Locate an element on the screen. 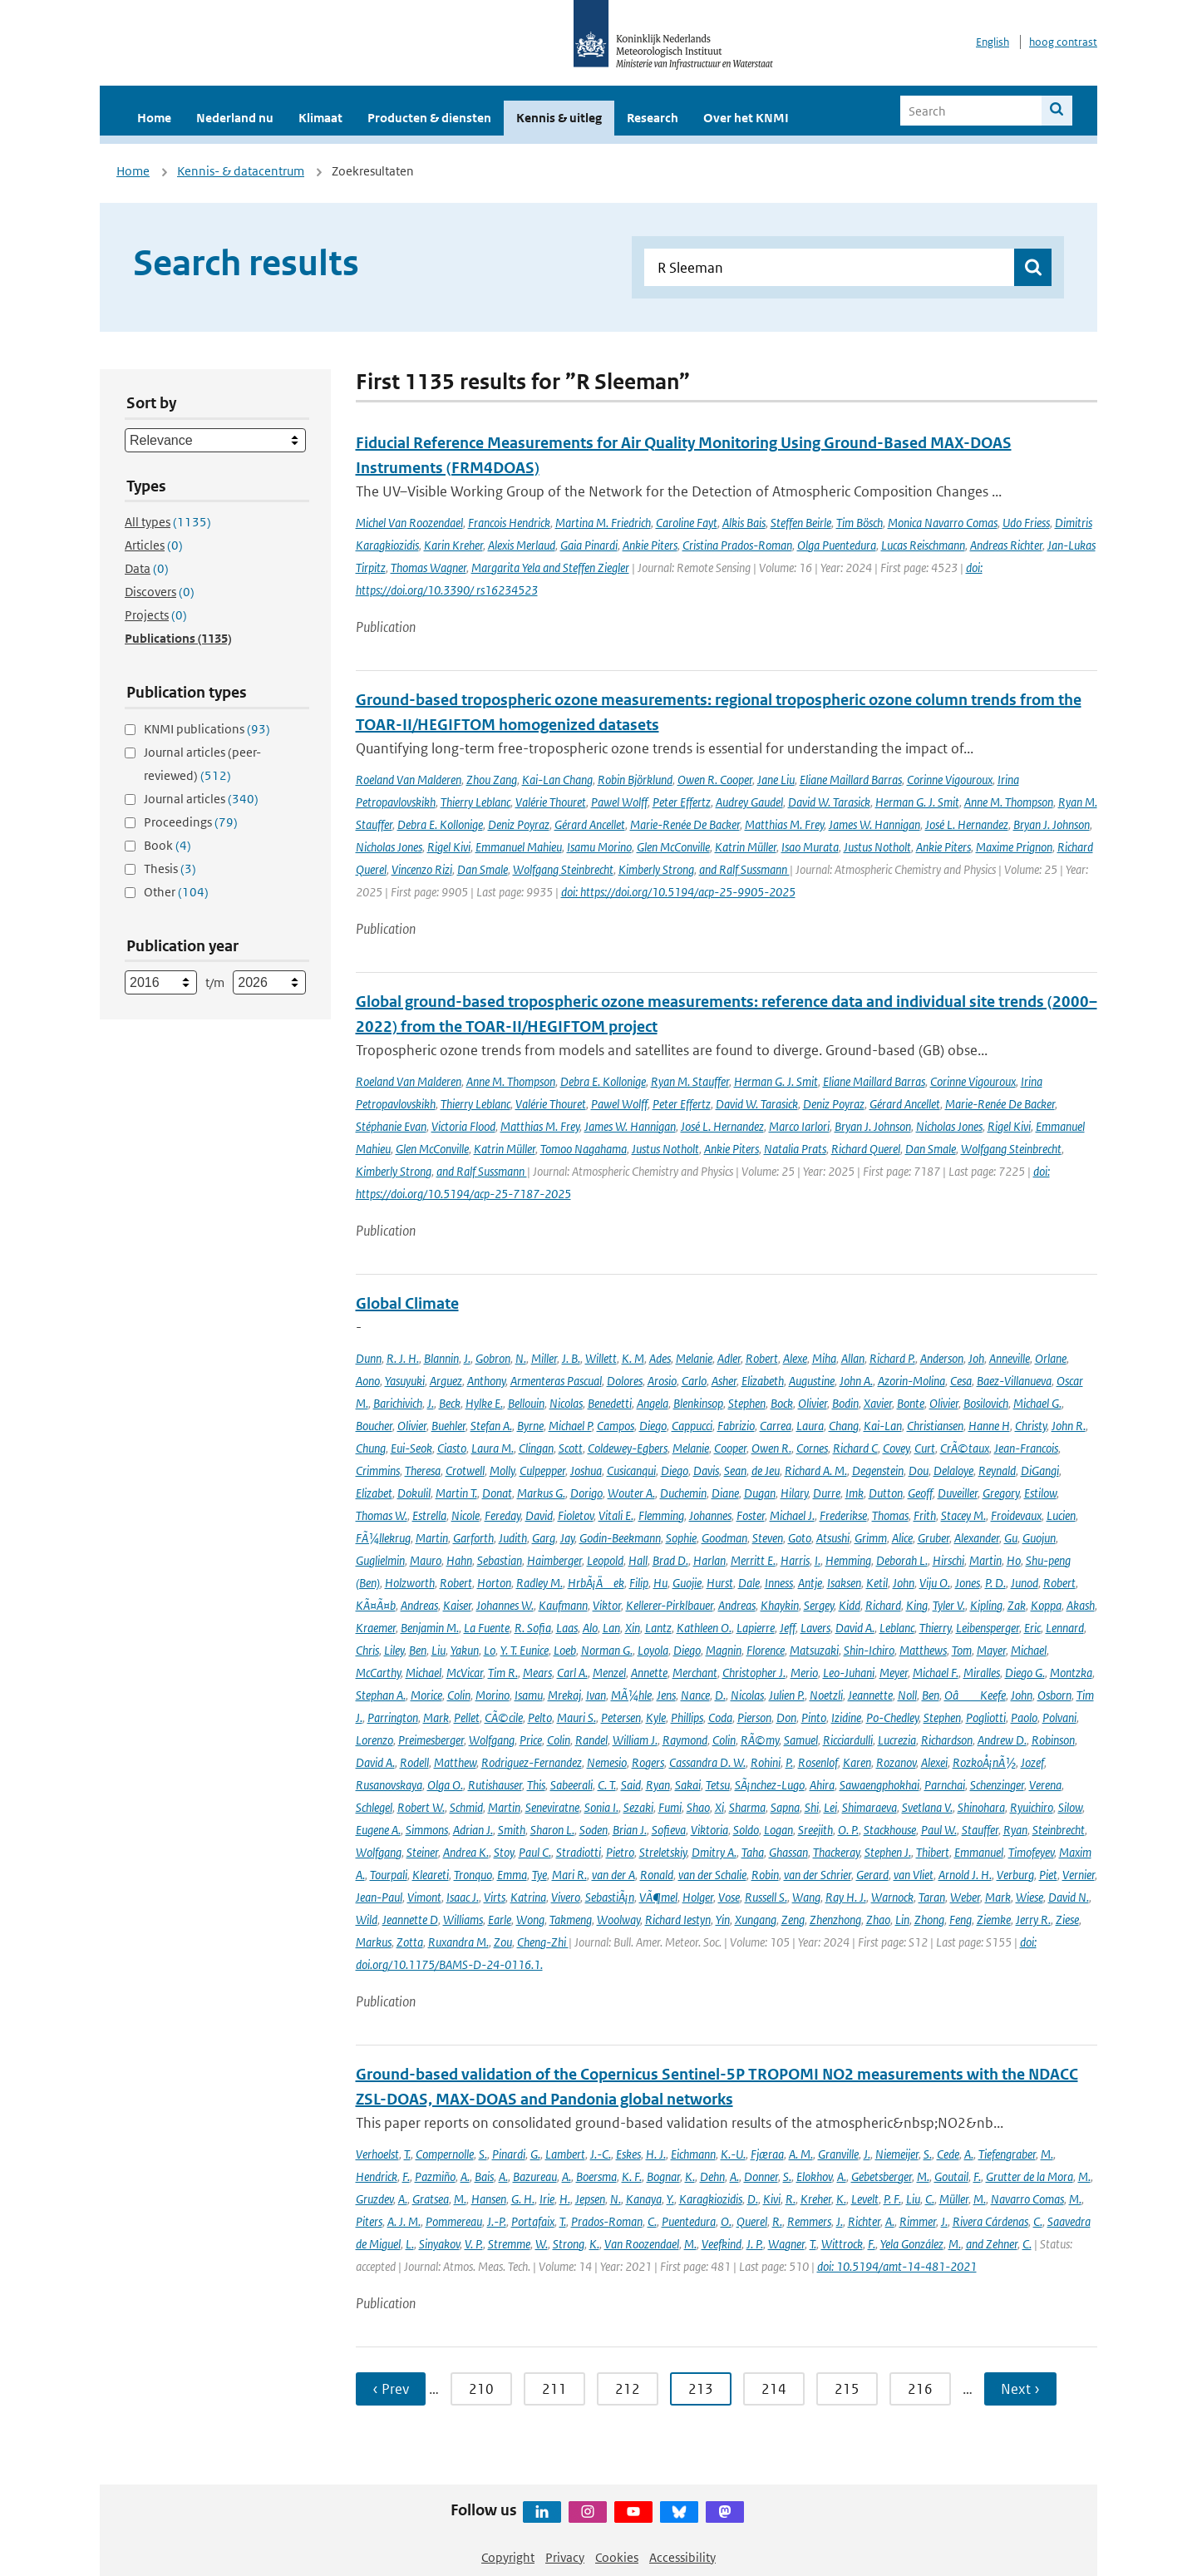  Yela González is located at coordinates (911, 2244).